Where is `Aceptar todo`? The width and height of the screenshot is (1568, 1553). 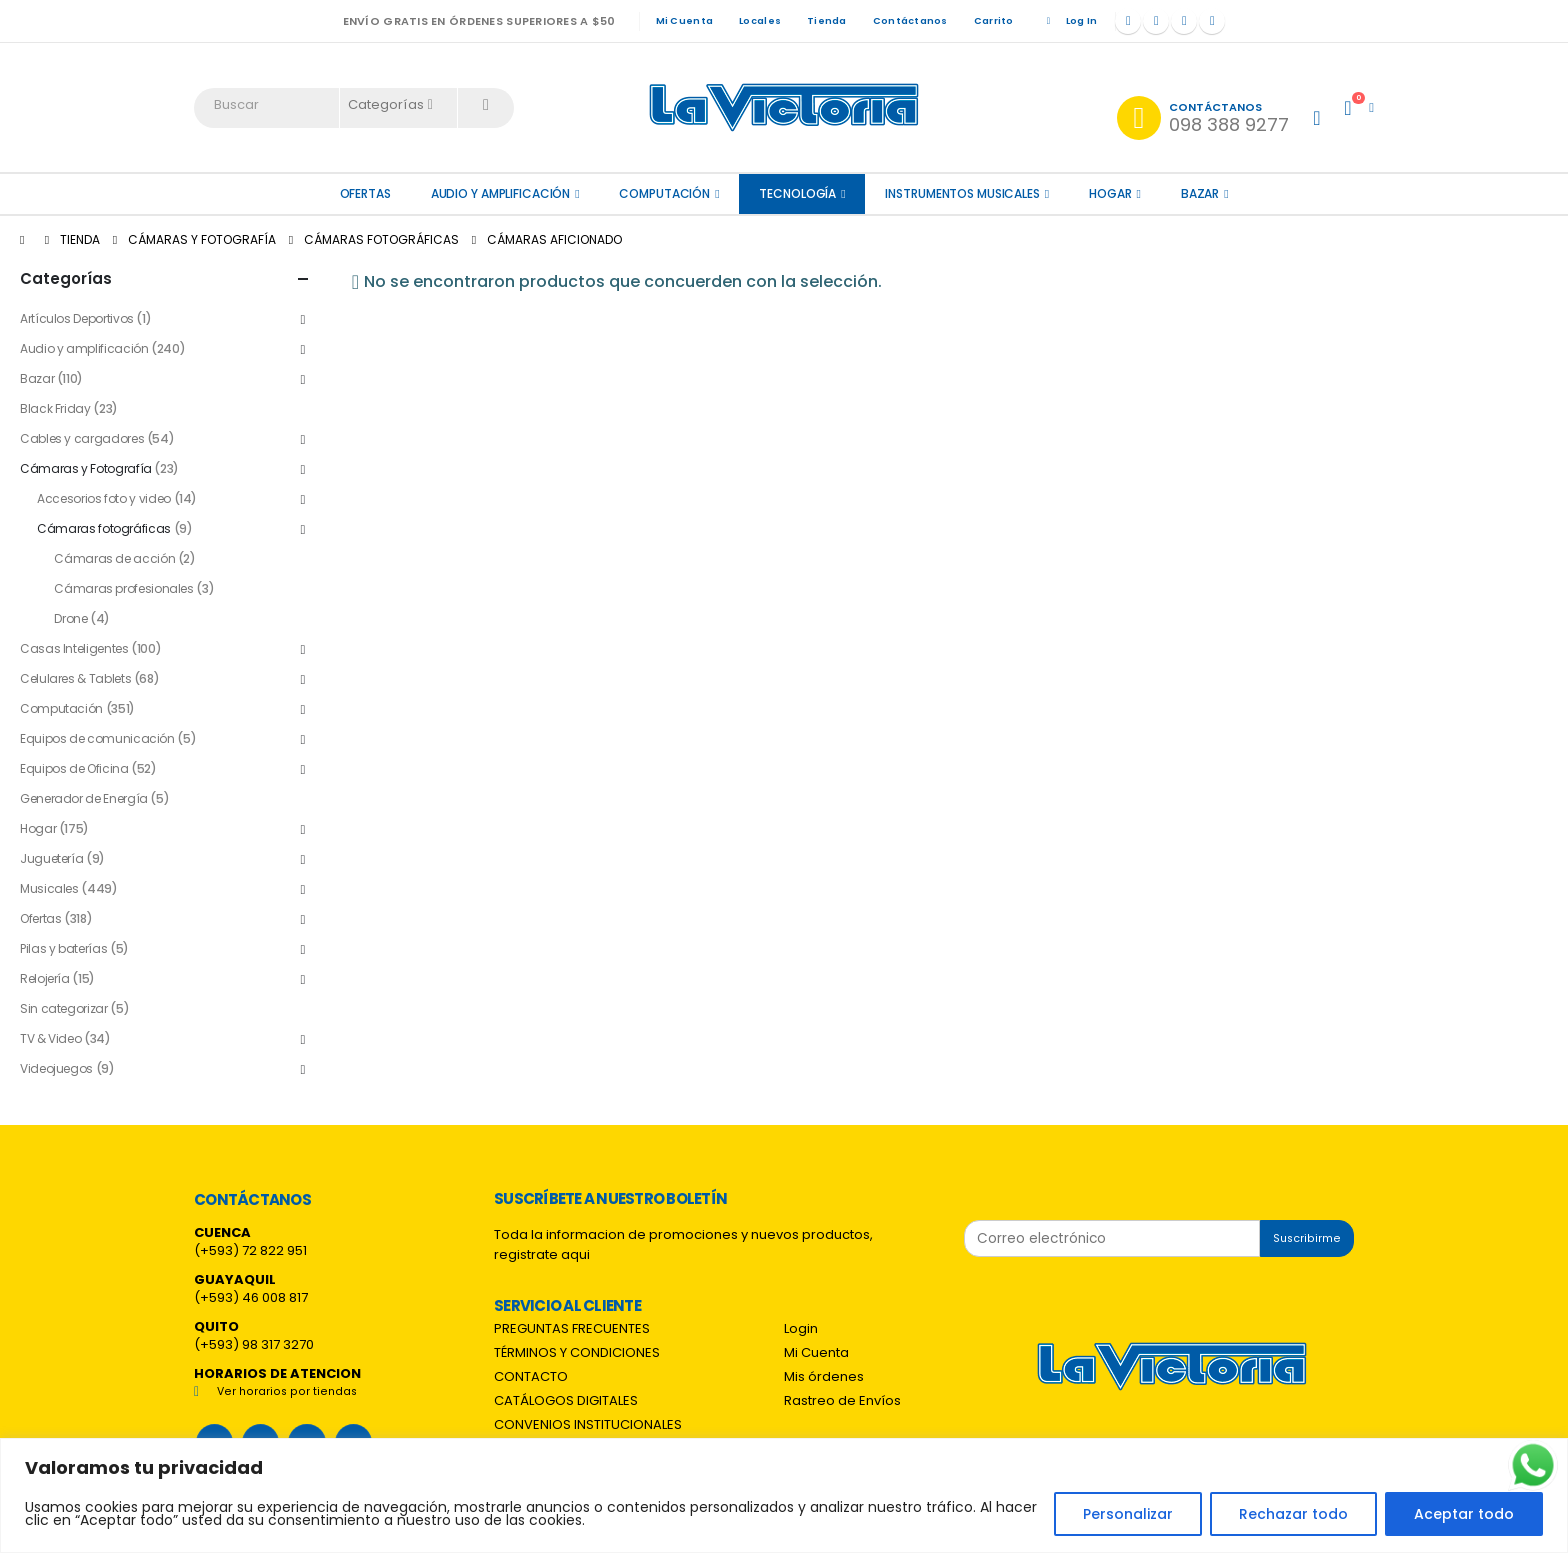 Aceptar todo is located at coordinates (1464, 1514).